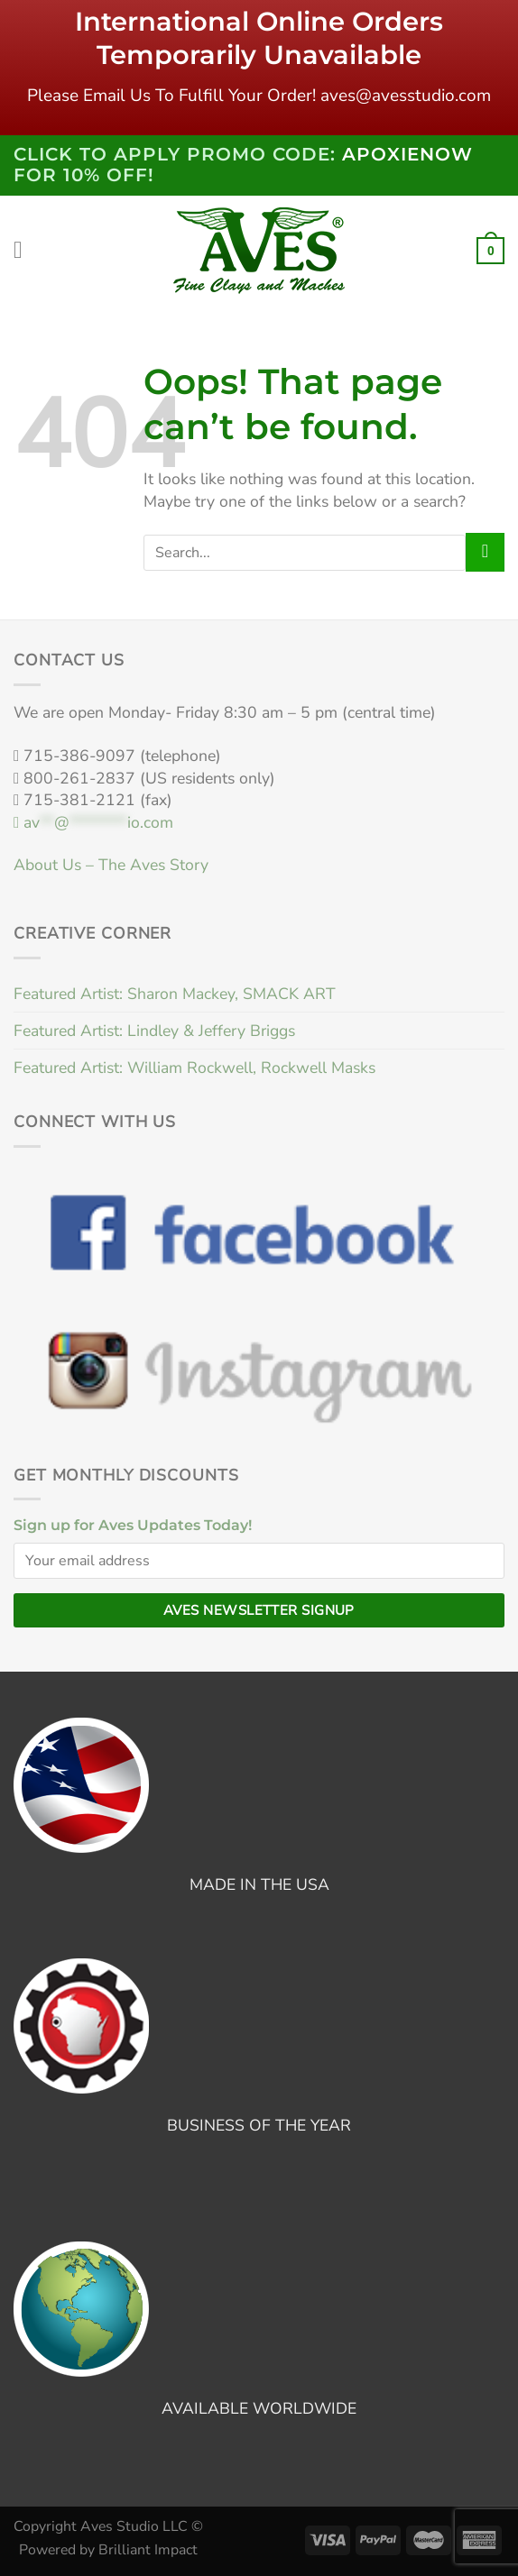 This screenshot has height=2576, width=518. Describe the element at coordinates (259, 1884) in the screenshot. I see `MADE IN THE USA` at that location.